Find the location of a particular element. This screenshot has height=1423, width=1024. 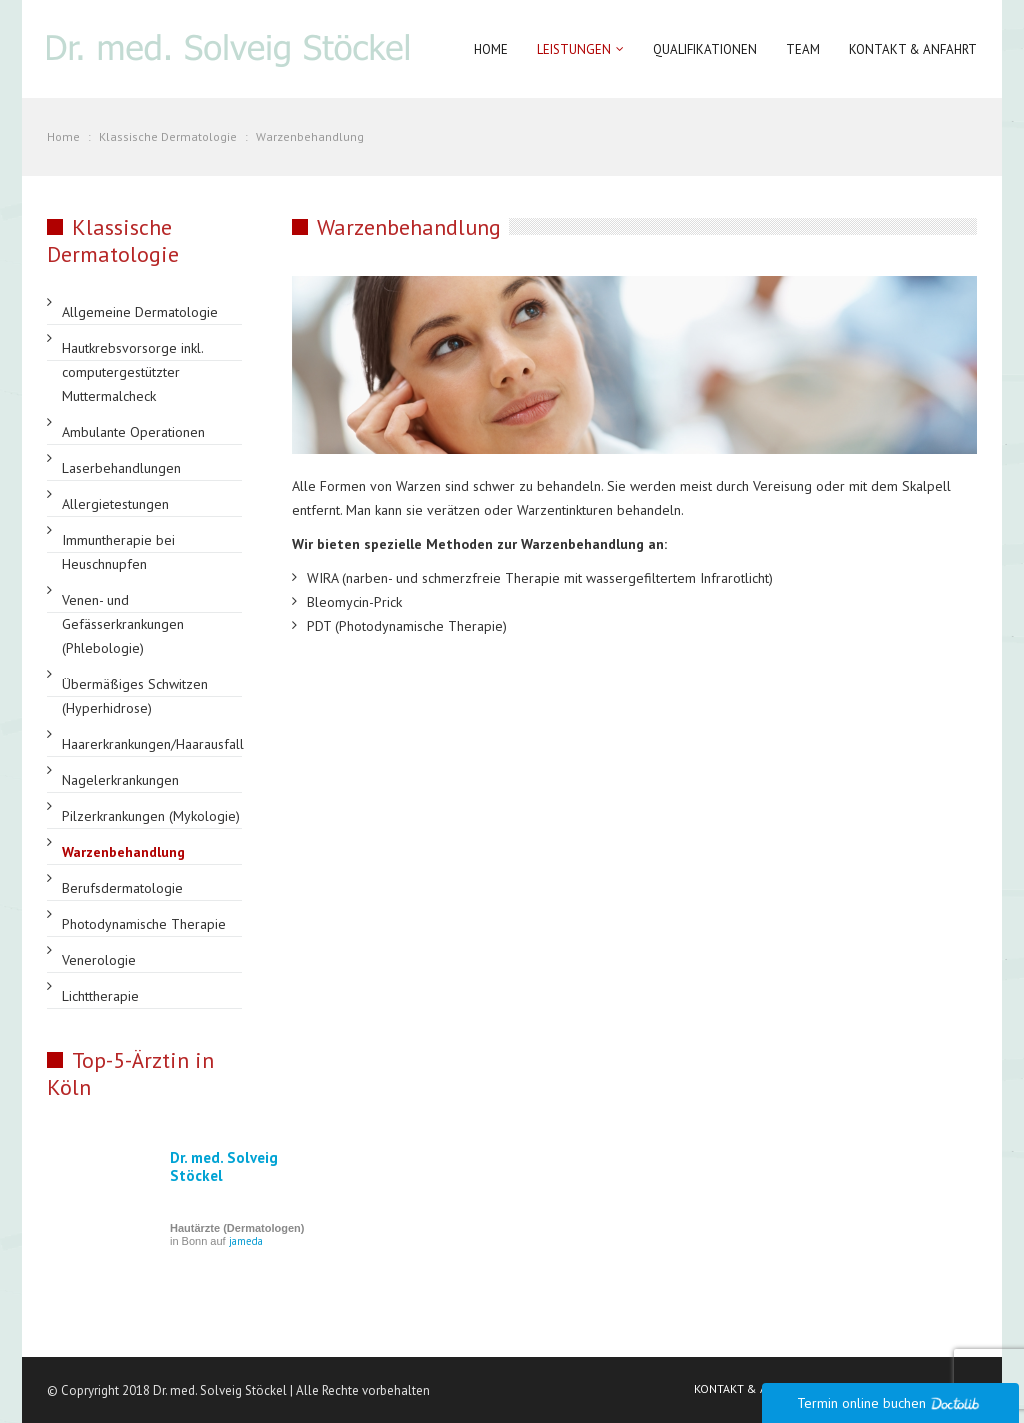

Venen- und Gefässerkrankungen (Phlebologie) is located at coordinates (123, 624).